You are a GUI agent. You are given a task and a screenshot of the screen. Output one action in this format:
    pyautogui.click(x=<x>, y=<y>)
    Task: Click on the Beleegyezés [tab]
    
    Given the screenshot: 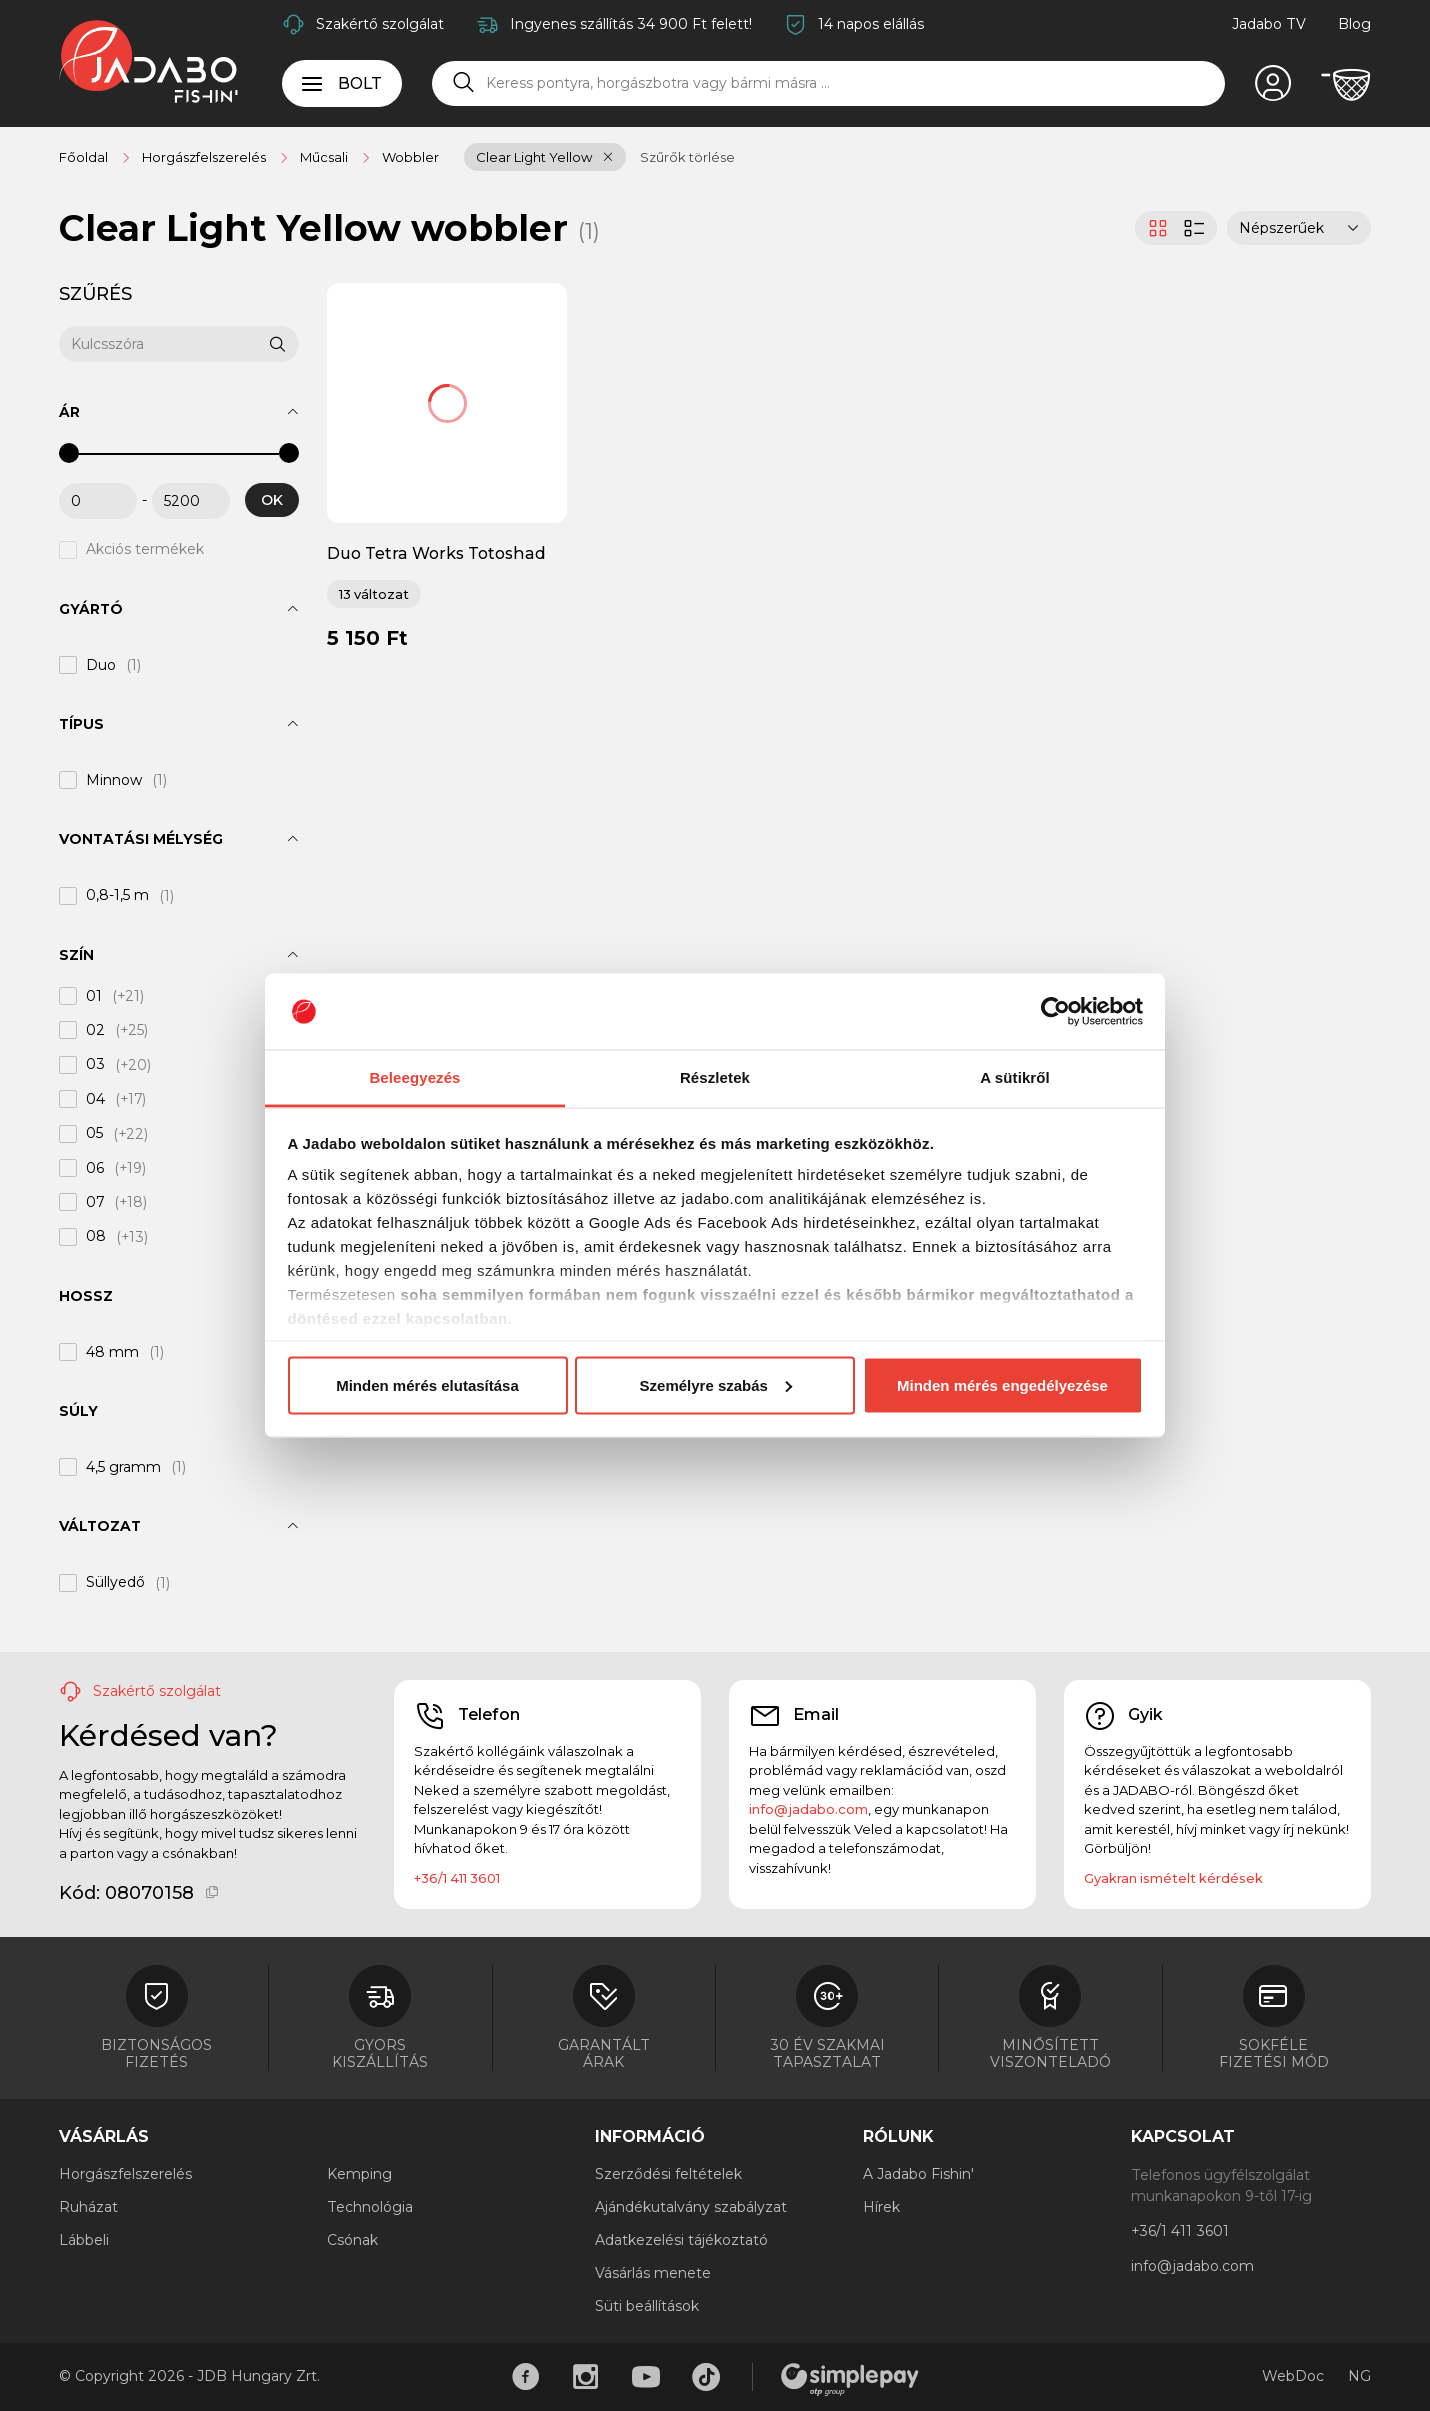 What is the action you would take?
    pyautogui.click(x=414, y=1077)
    